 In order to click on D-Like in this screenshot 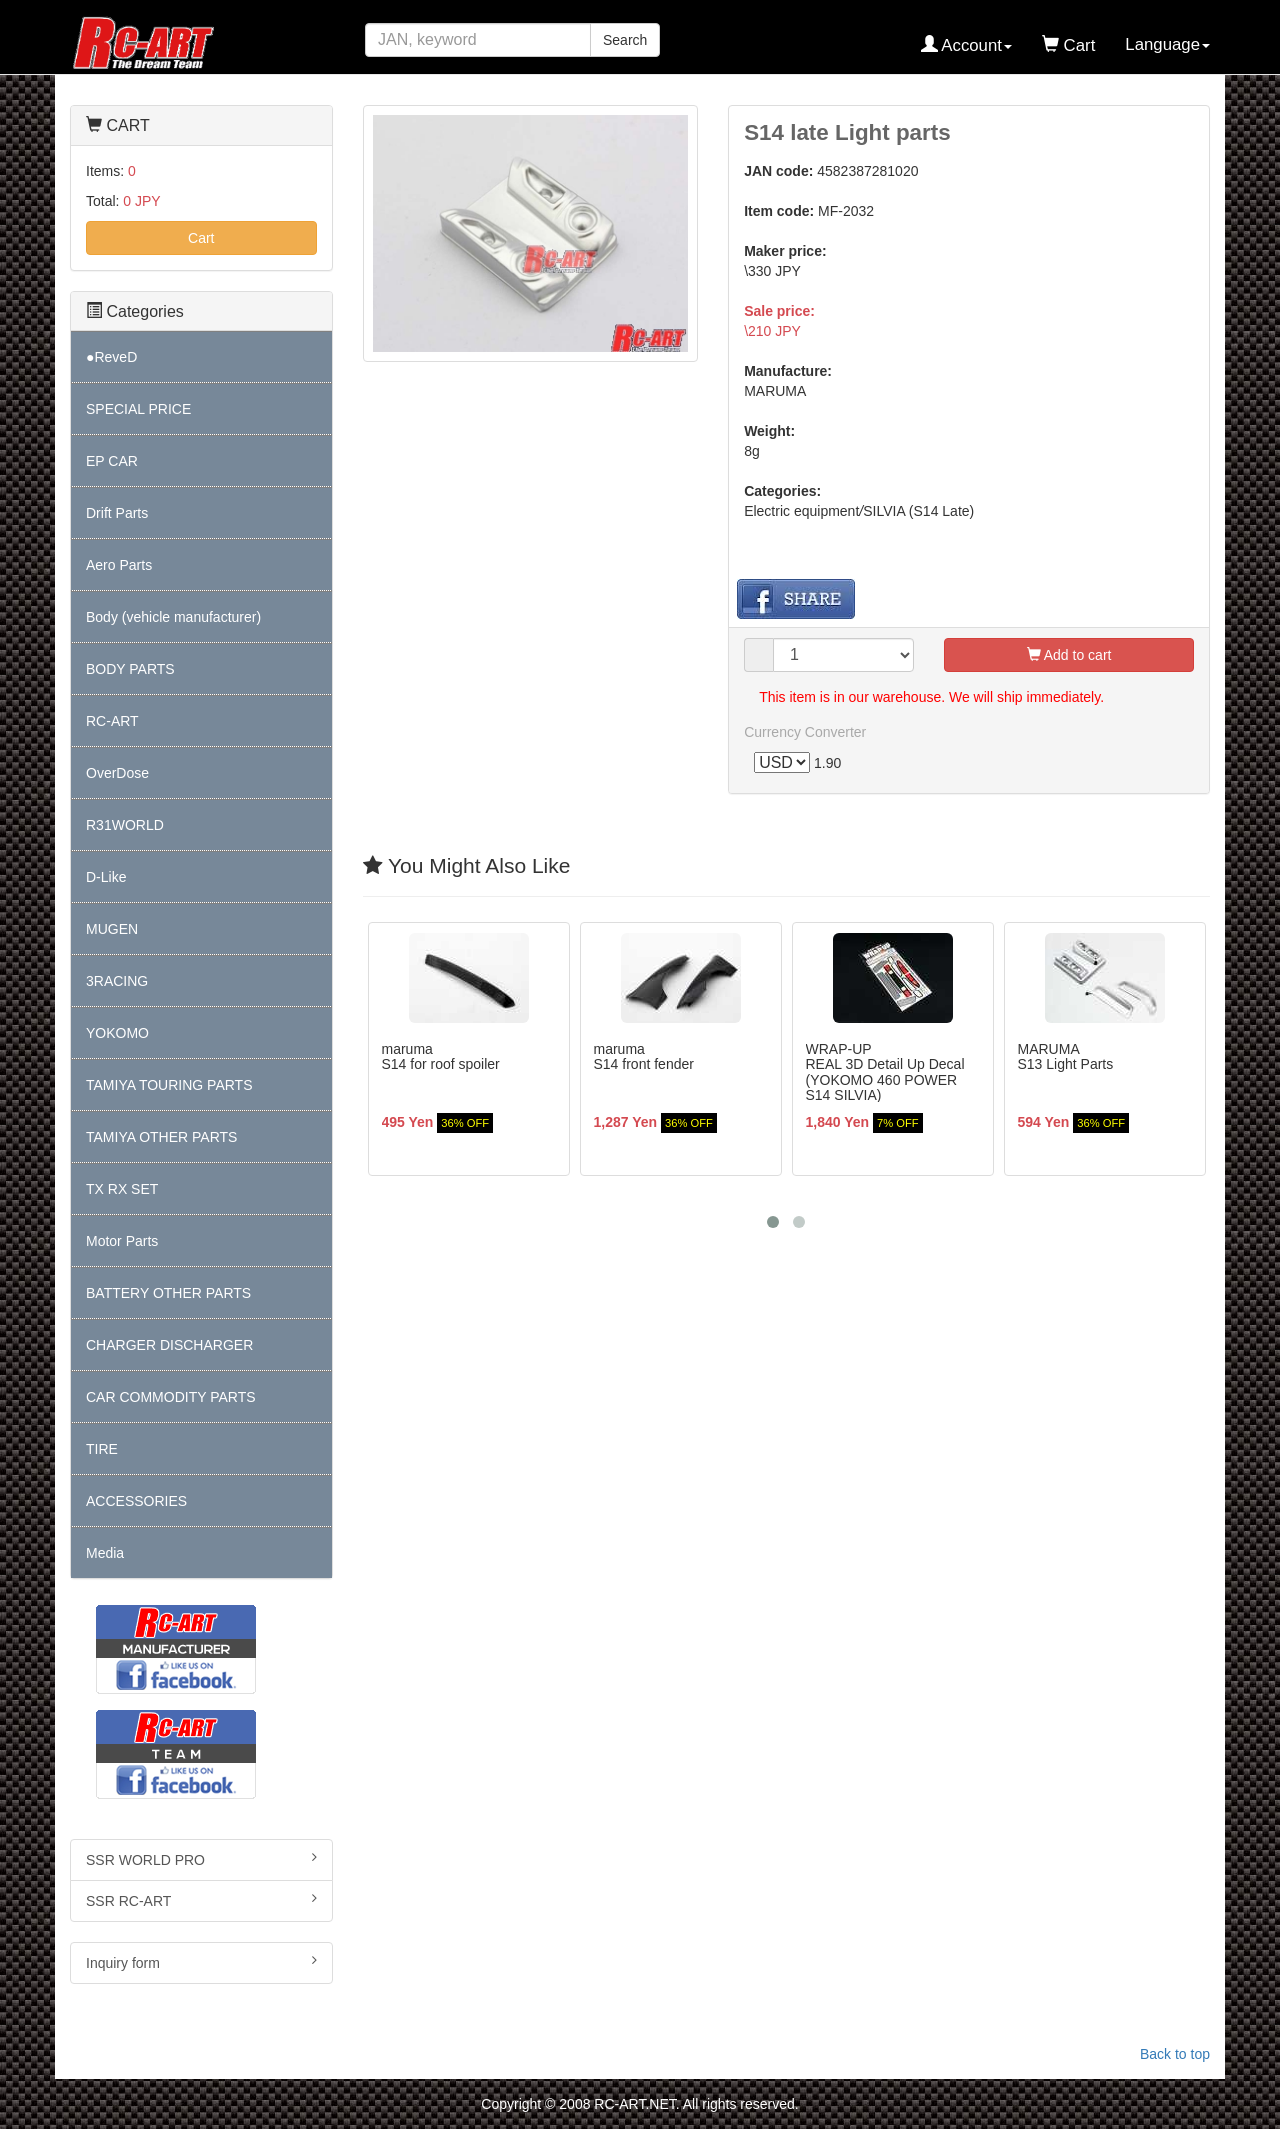, I will do `click(106, 877)`.